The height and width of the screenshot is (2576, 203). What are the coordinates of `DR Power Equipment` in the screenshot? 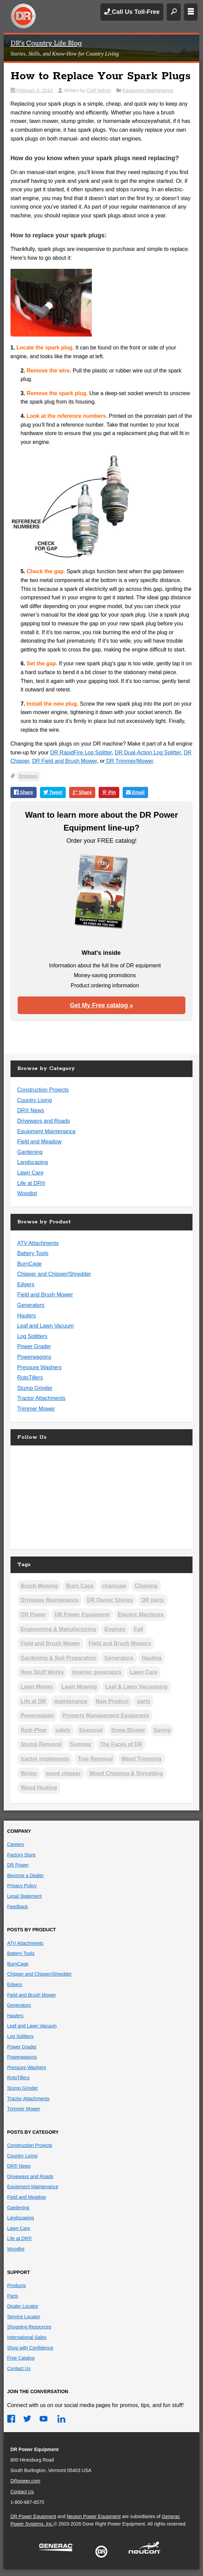 It's located at (23, 16).